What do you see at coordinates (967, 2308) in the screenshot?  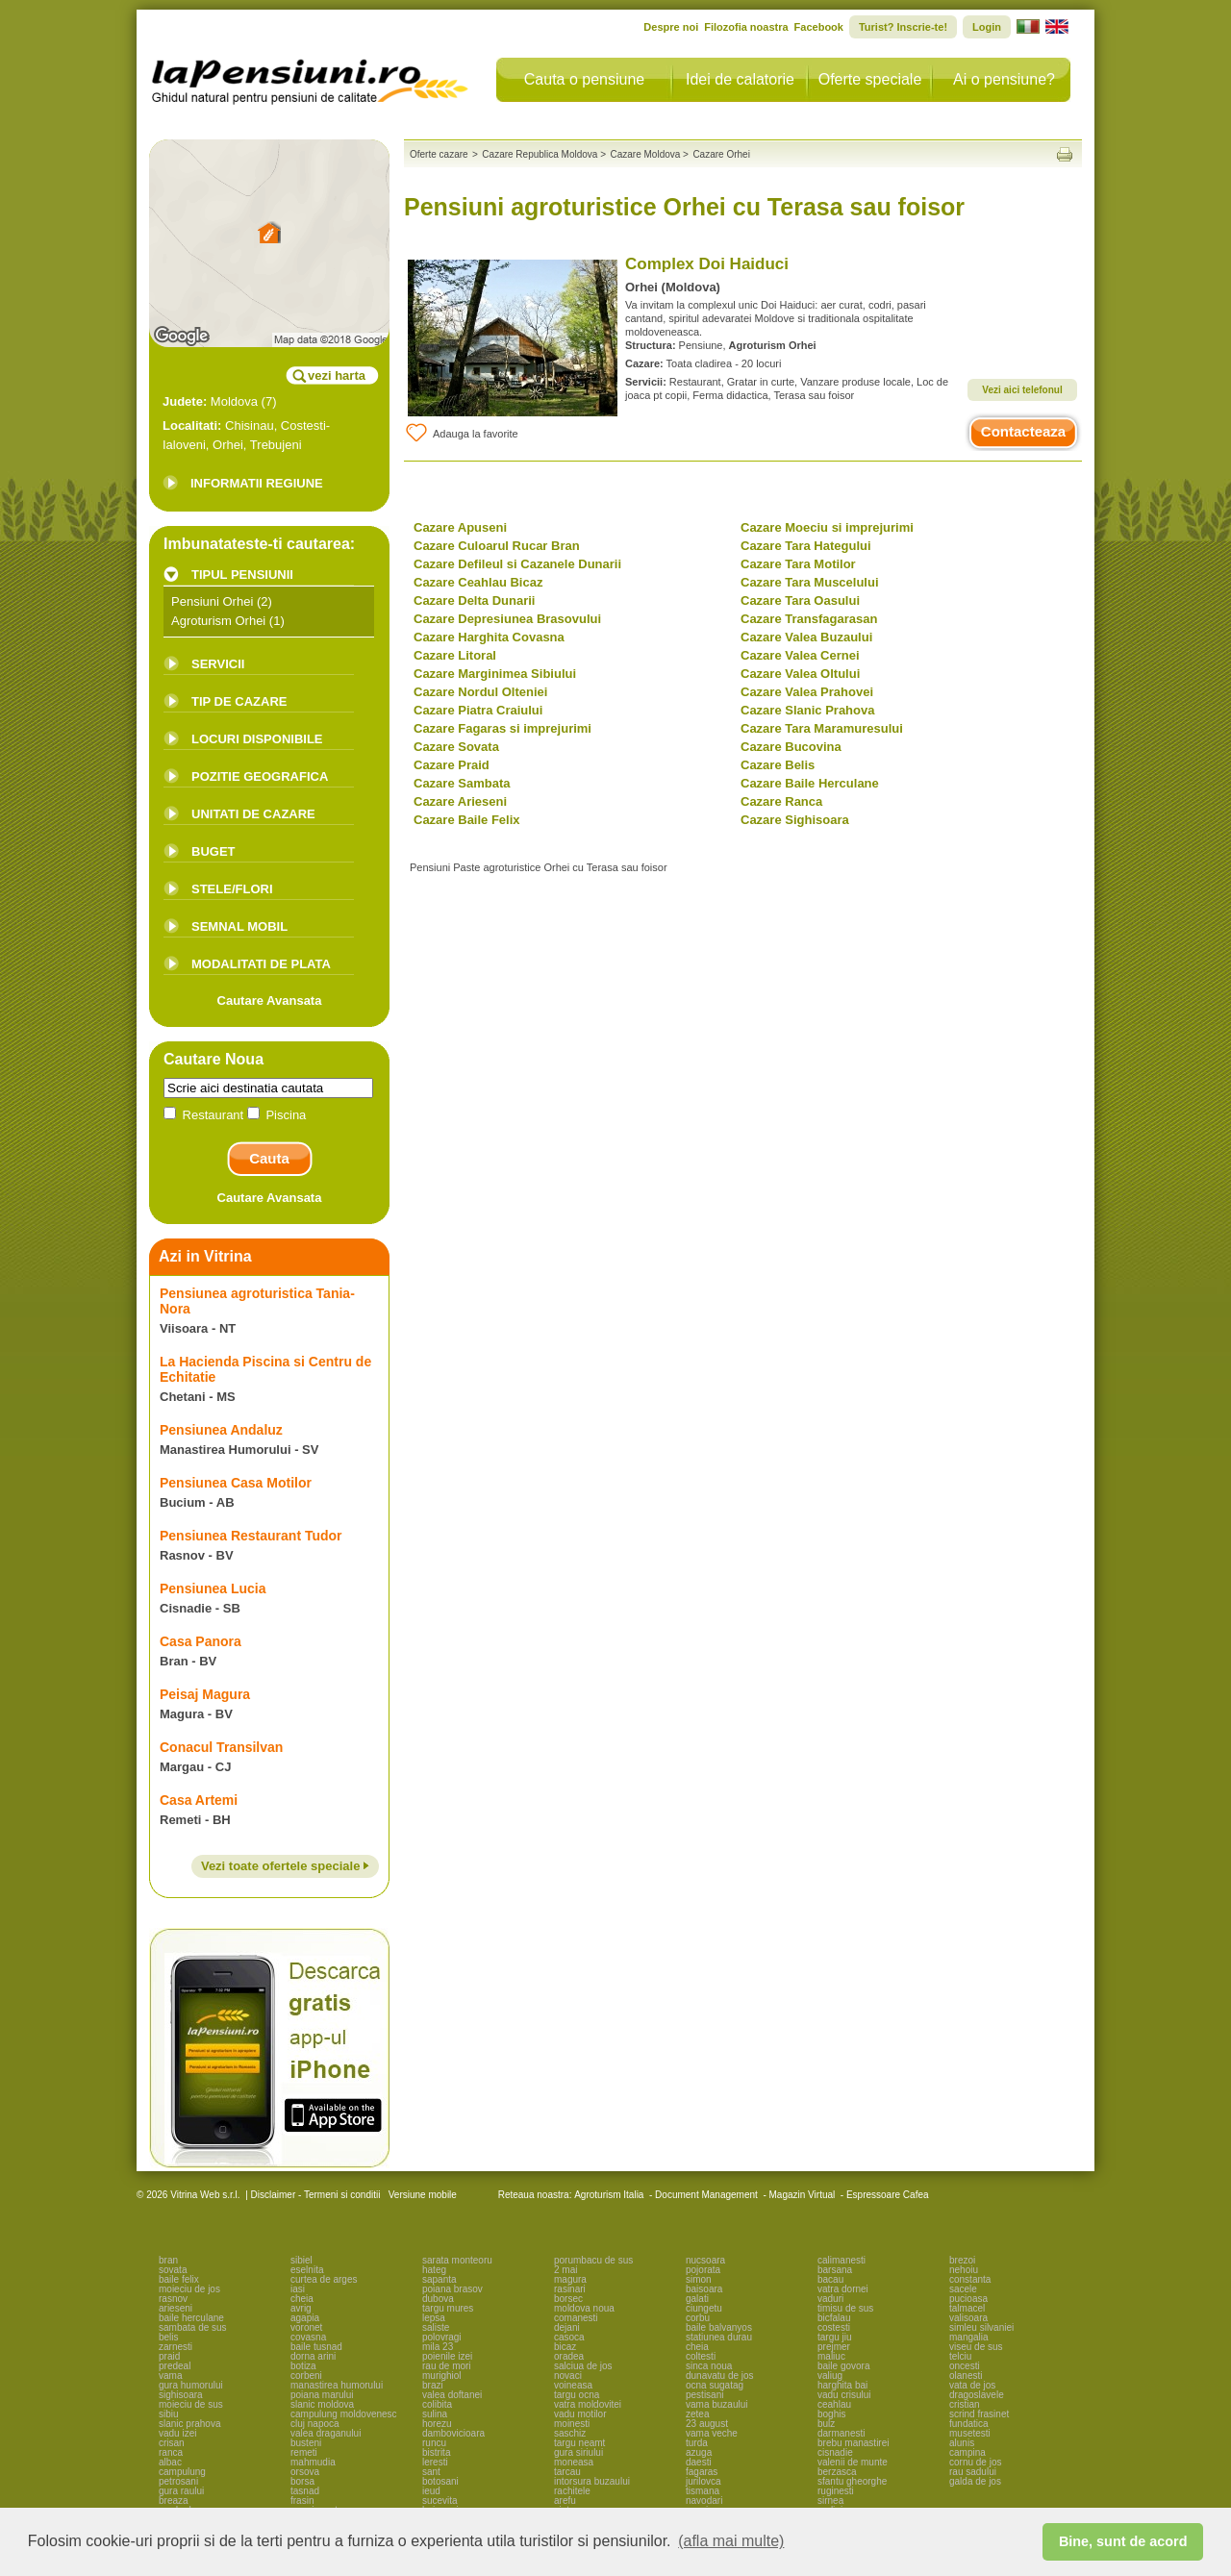 I see `talmacel` at bounding box center [967, 2308].